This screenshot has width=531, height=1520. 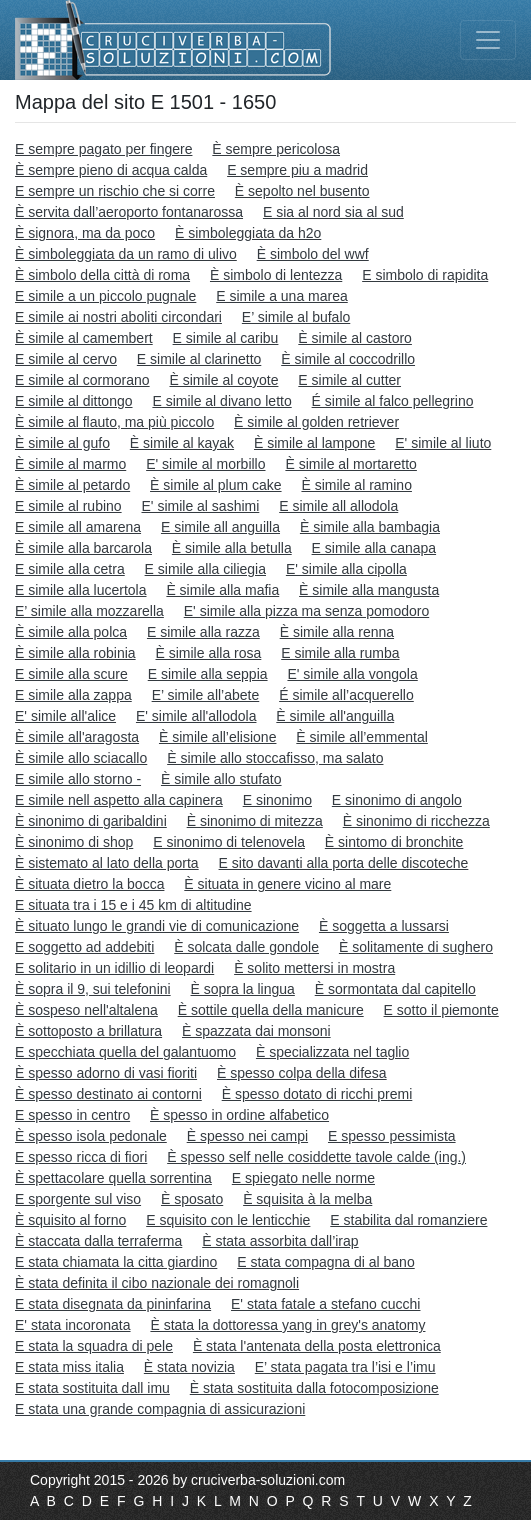 What do you see at coordinates (425, 275) in the screenshot?
I see `E simbolo di rapidita` at bounding box center [425, 275].